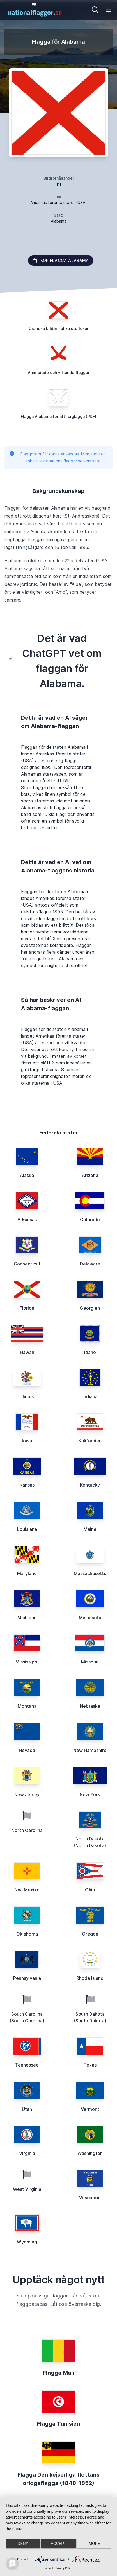  Describe the element at coordinates (27, 1440) in the screenshot. I see `Iowa` at that location.